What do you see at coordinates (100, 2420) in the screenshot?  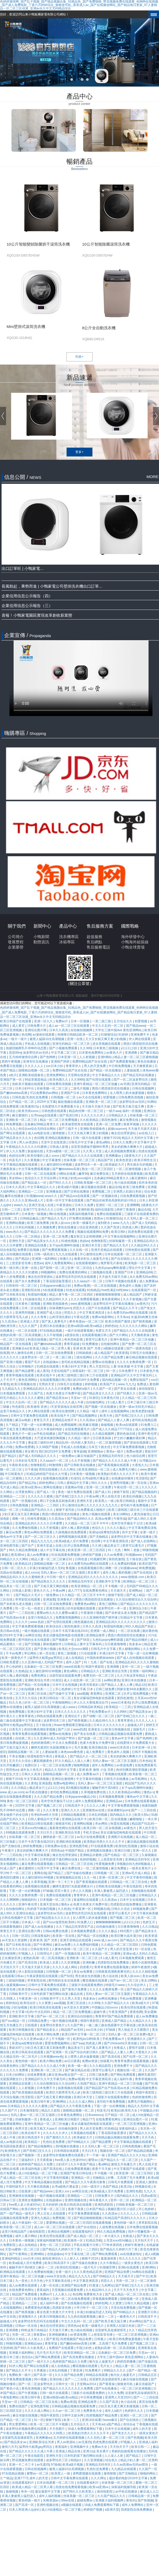 I see `亚洲18在线看污www麻豆` at bounding box center [100, 2420].